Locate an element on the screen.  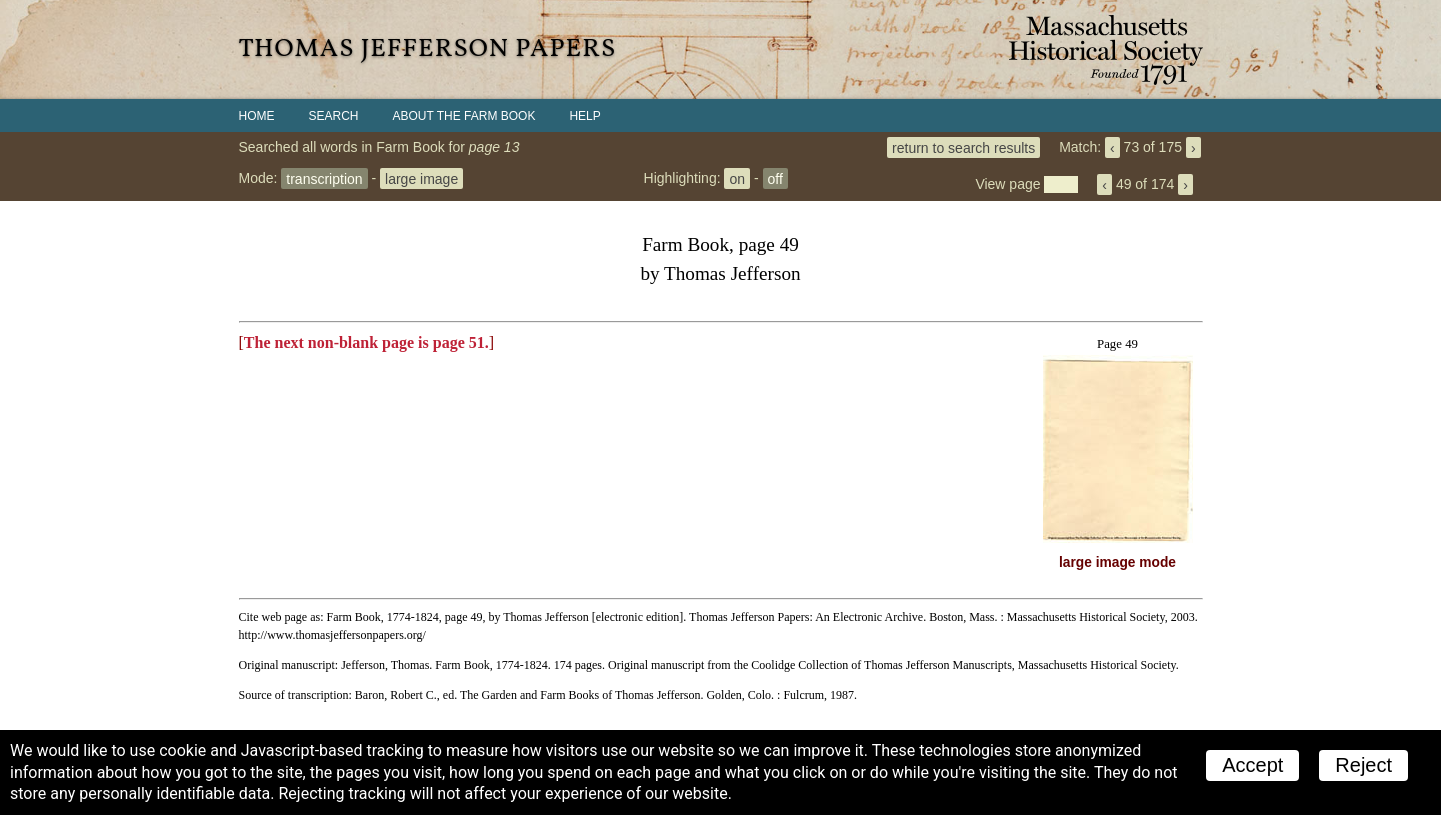
Home is located at coordinates (257, 116).